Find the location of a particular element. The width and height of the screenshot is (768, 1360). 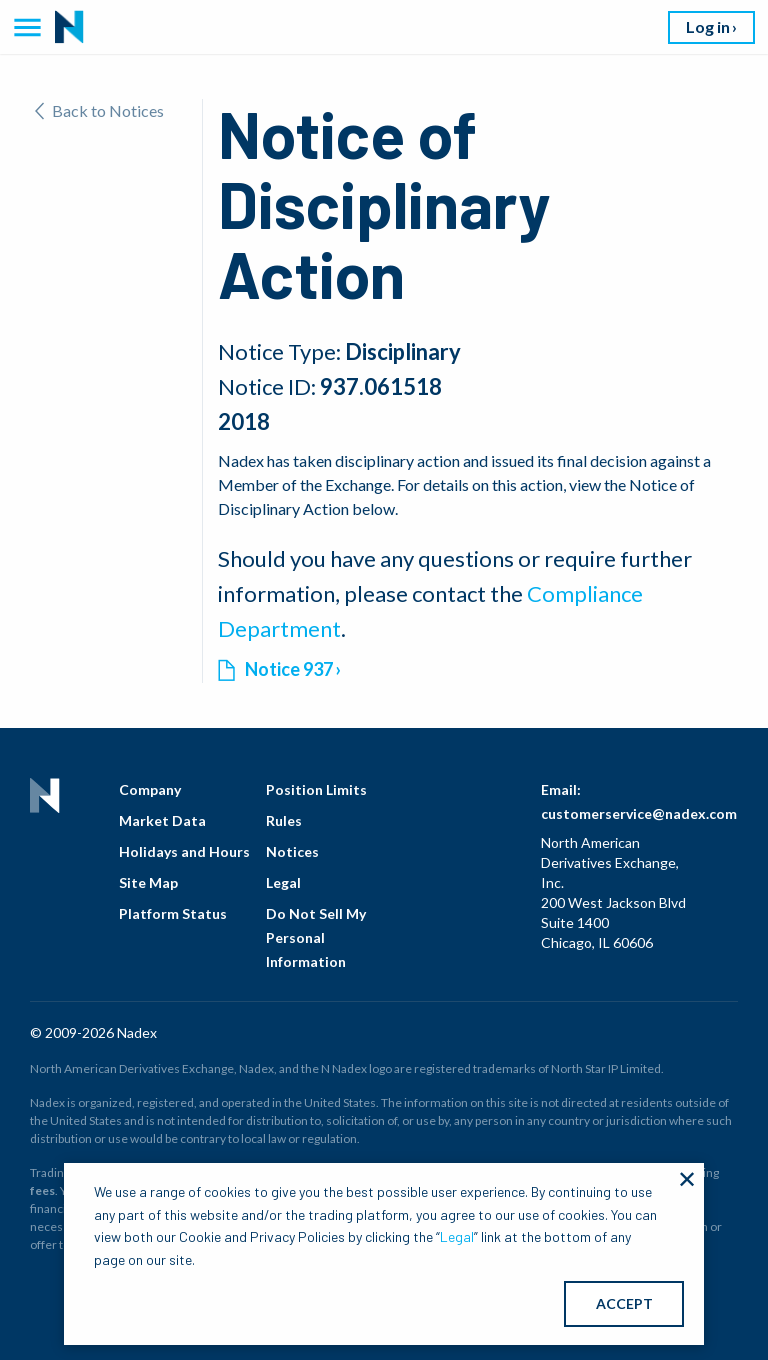

Market Data is located at coordinates (162, 820).